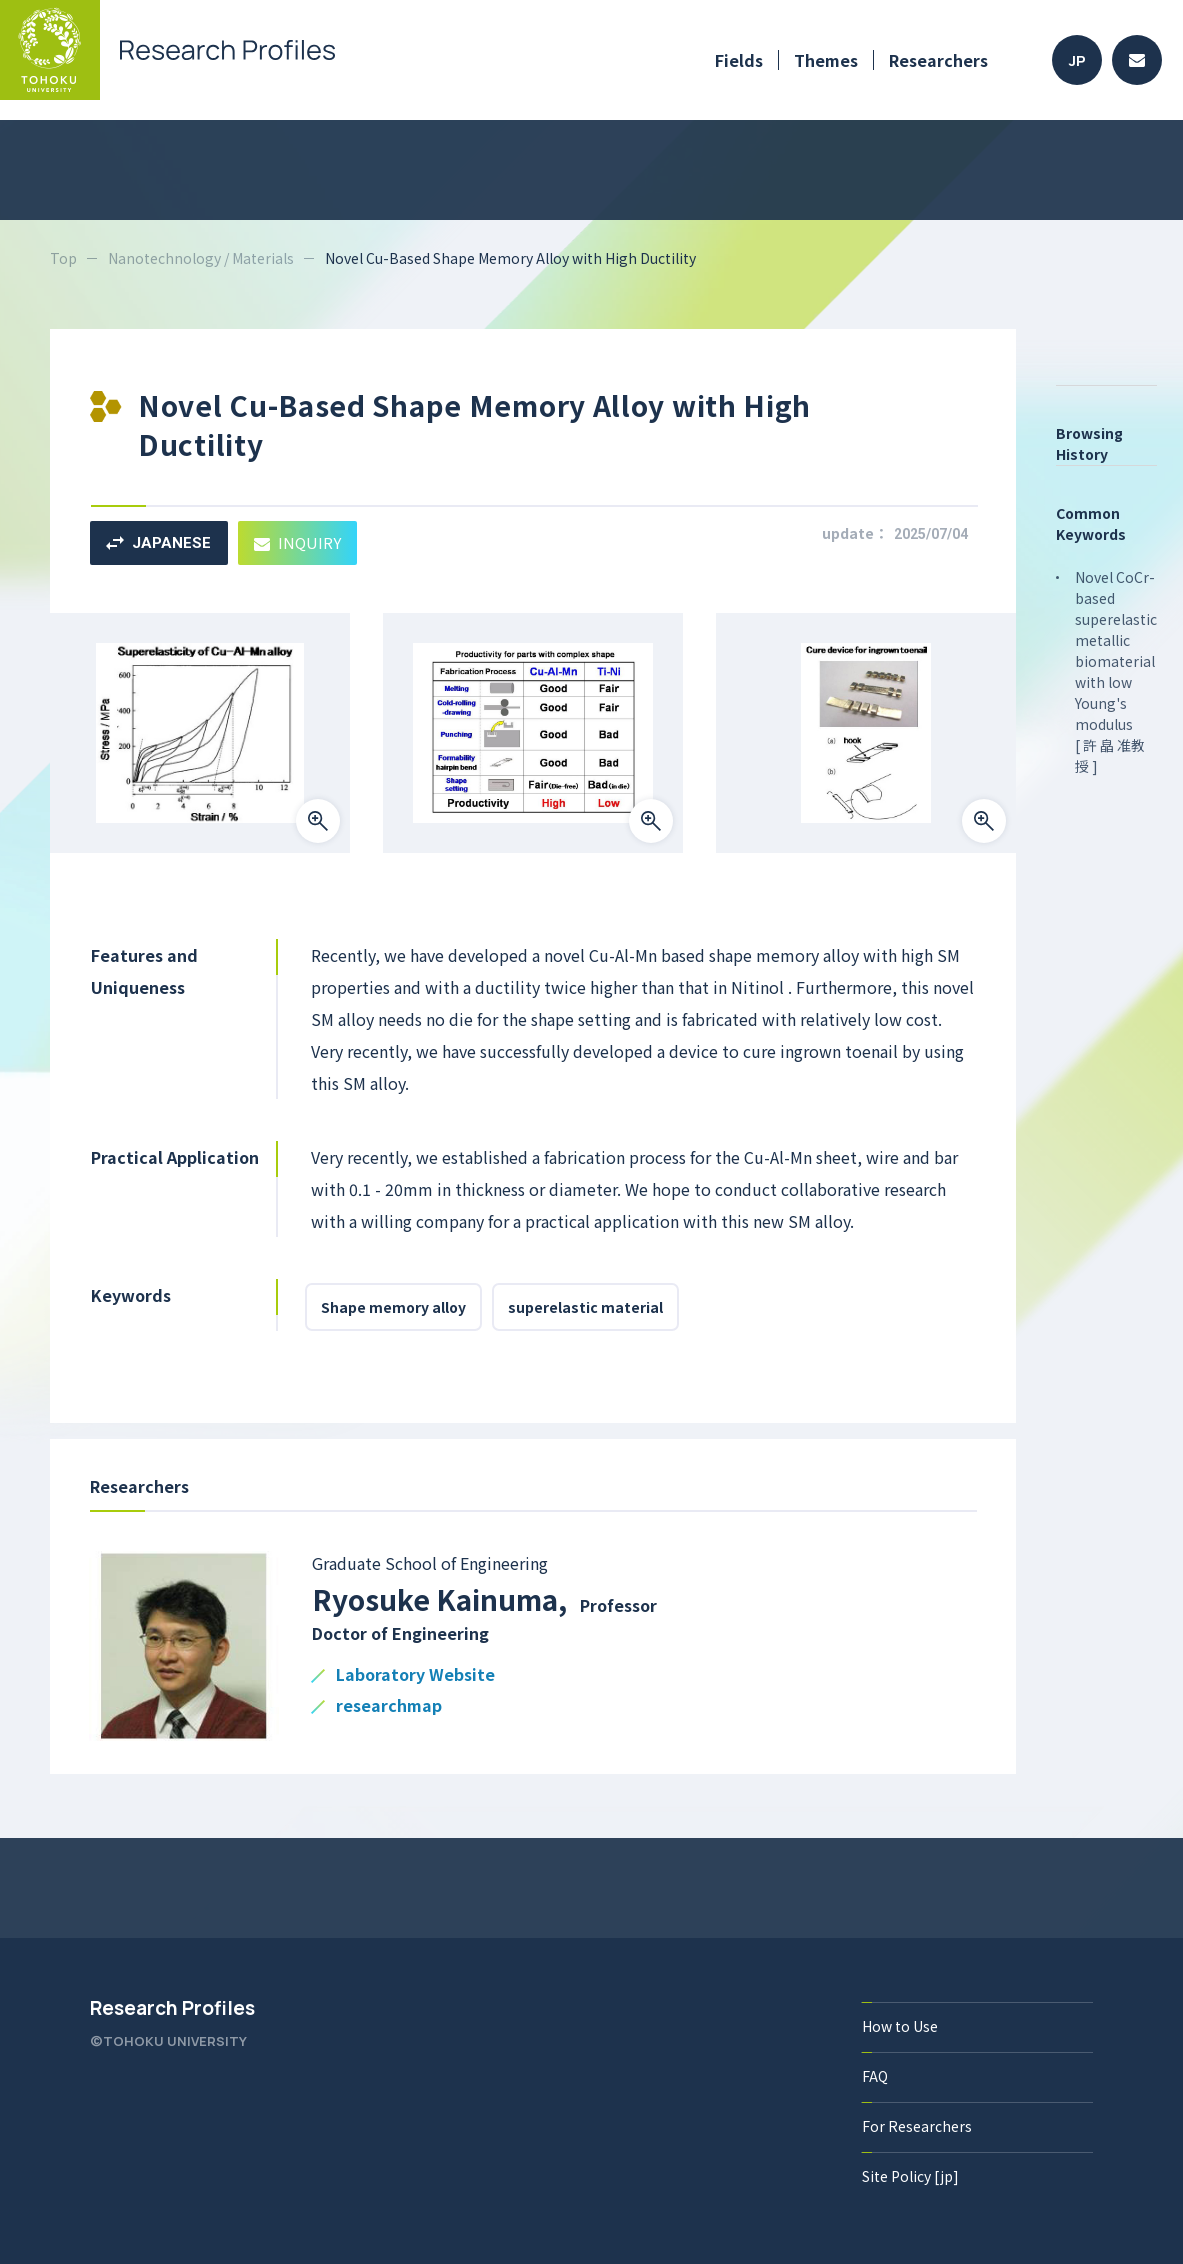 The image size is (1183, 2264). Describe the element at coordinates (739, 60) in the screenshot. I see `Fields` at that location.